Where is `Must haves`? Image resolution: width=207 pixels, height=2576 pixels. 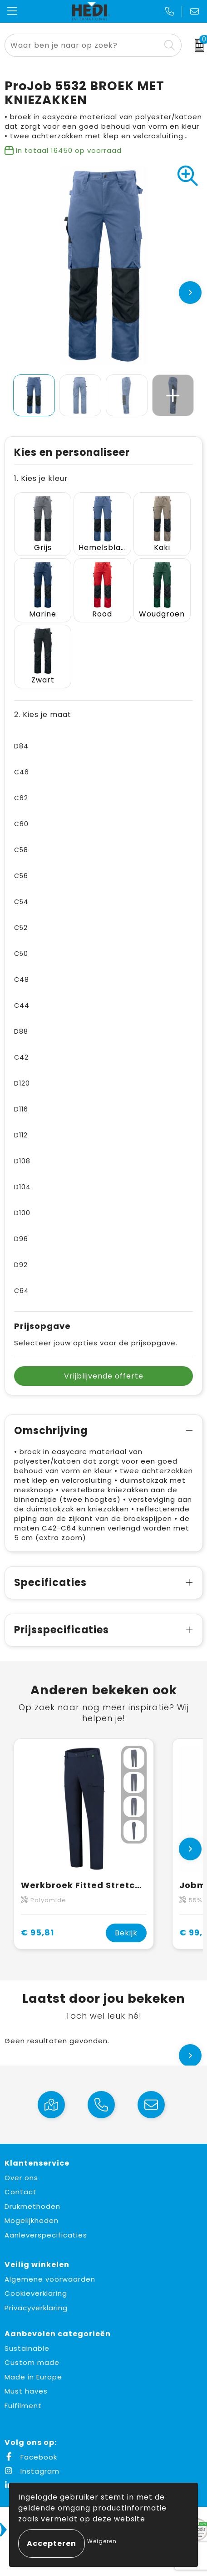 Must haves is located at coordinates (26, 2391).